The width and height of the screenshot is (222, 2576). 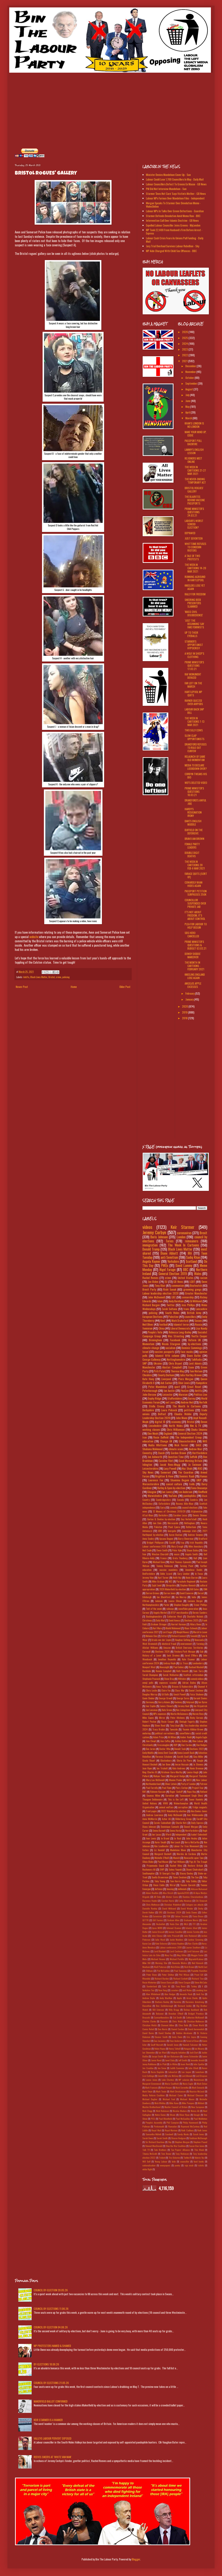 What do you see at coordinates (52, 2438) in the screenshot?
I see `VALLEYS LABOUR PERVERT EXPOSED` at bounding box center [52, 2438].